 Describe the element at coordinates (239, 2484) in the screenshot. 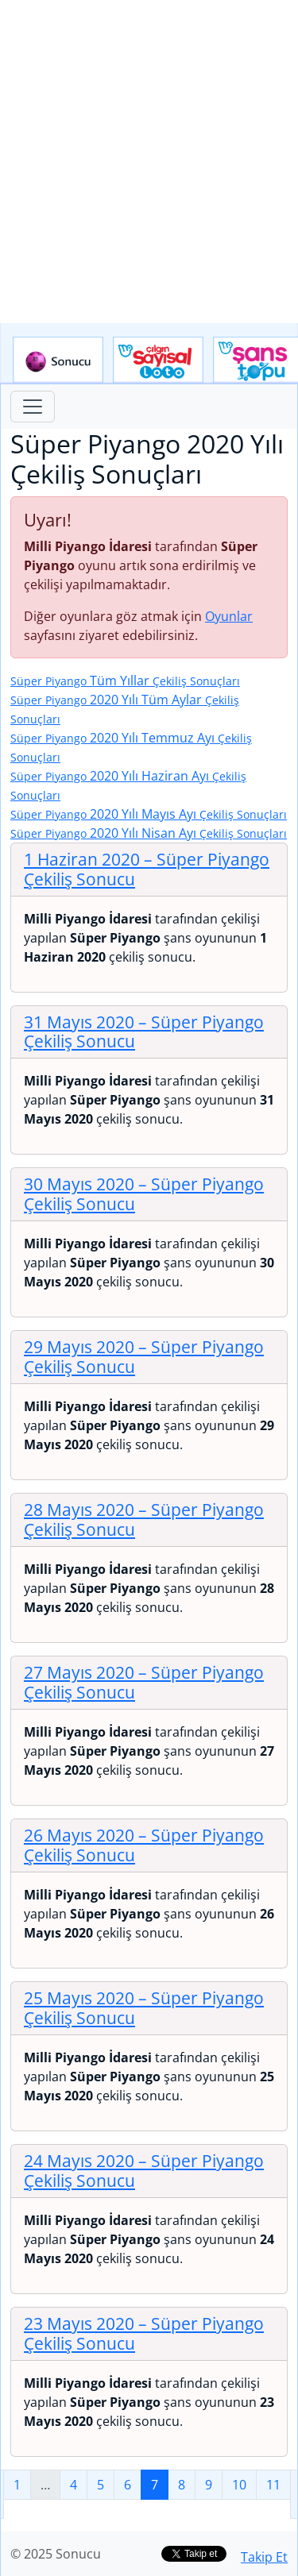

I see `10` at that location.